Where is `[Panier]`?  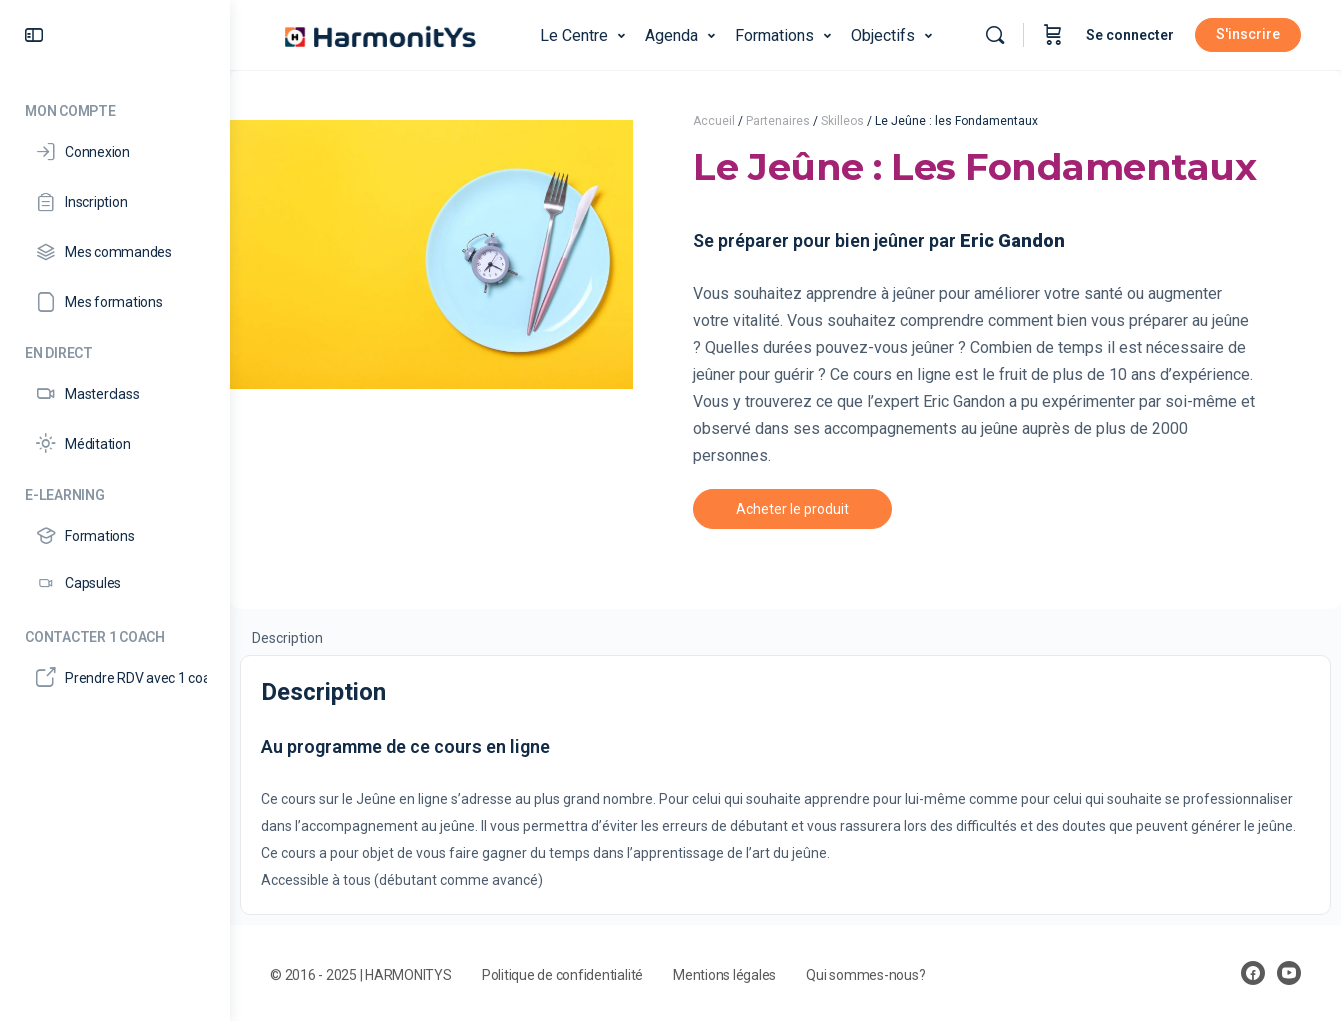 [Panier] is located at coordinates (1053, 35).